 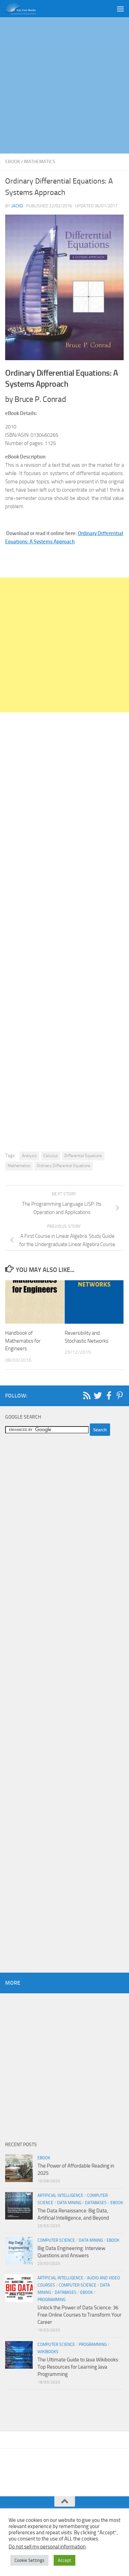 I want to click on Ordinary Differential Equations, so click(x=63, y=1165).